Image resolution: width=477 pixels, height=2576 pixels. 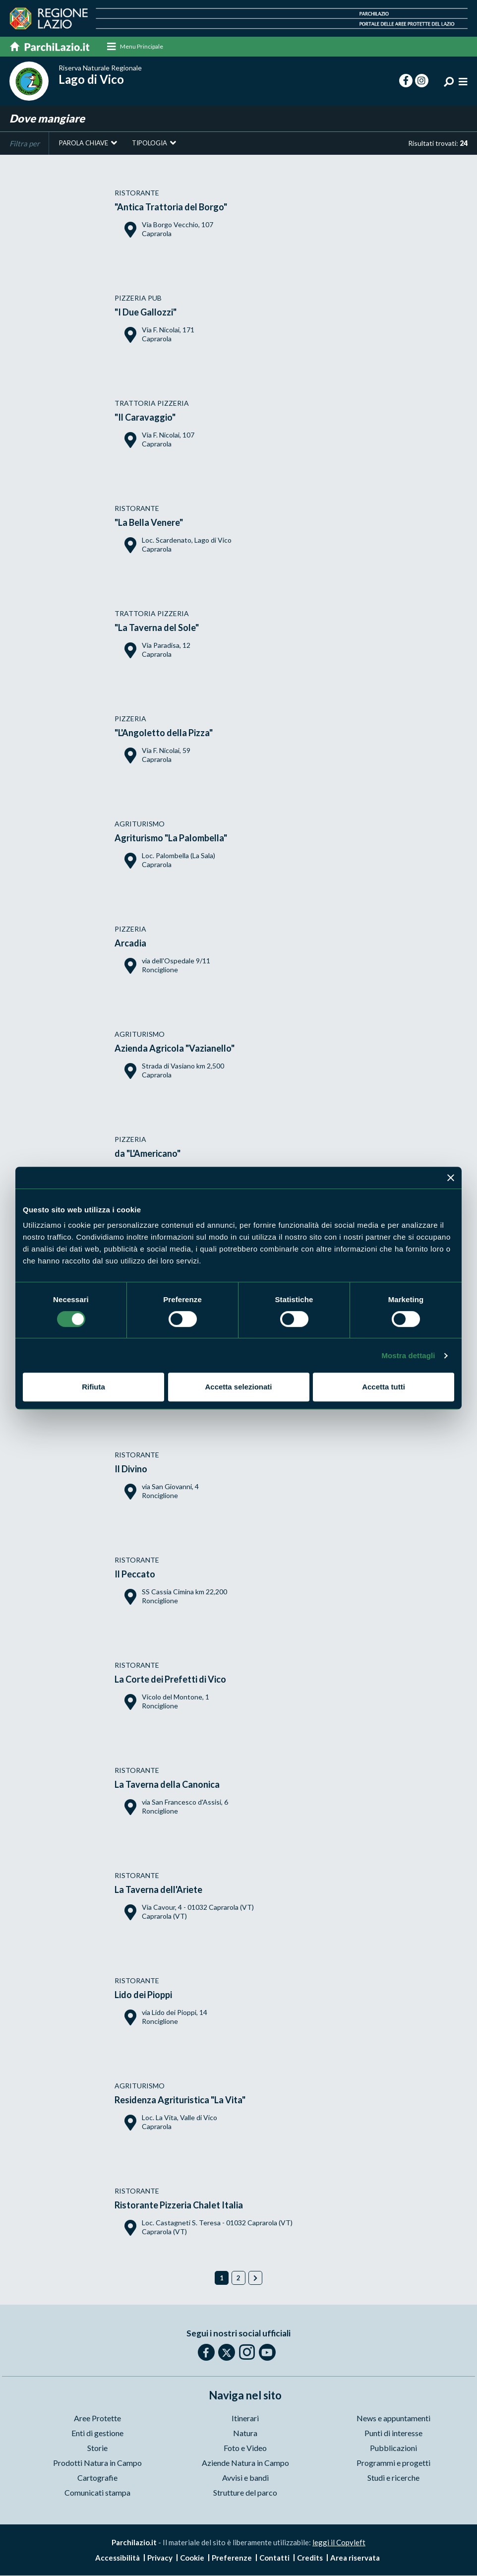 What do you see at coordinates (167, 1784) in the screenshot?
I see `La Taverna della Canonica` at bounding box center [167, 1784].